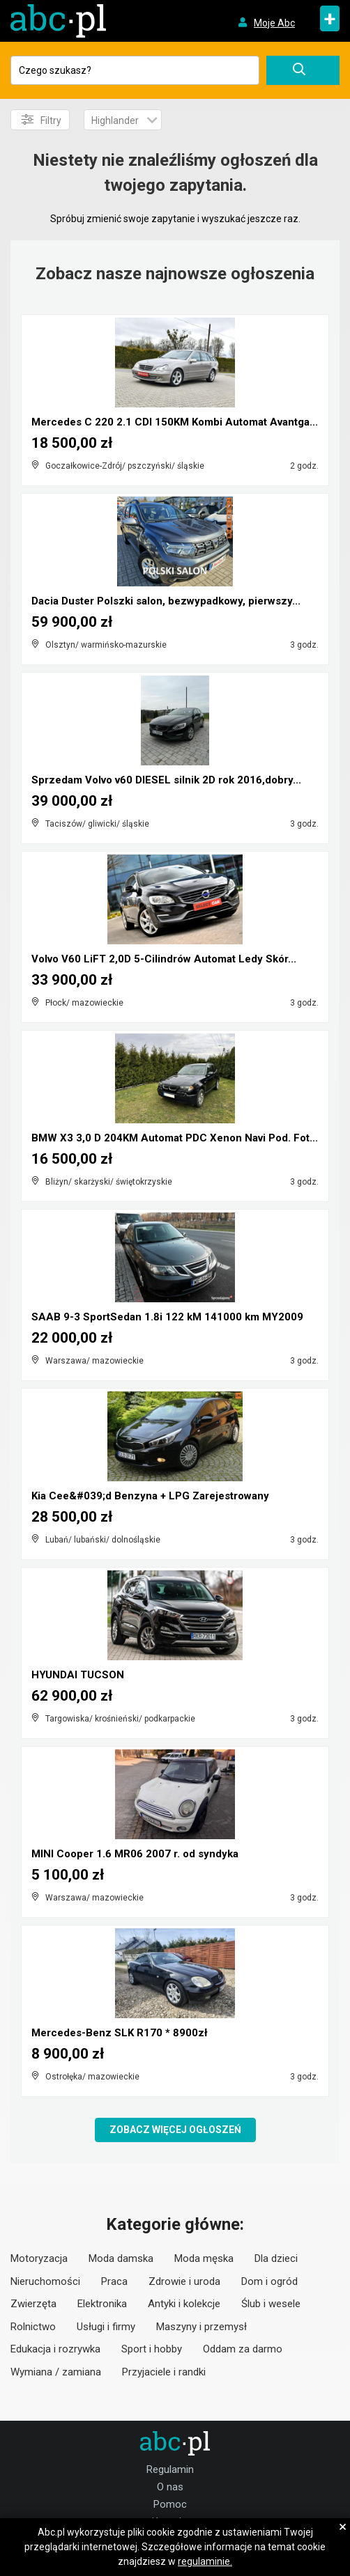 The width and height of the screenshot is (350, 2576). What do you see at coordinates (167, 1317) in the screenshot?
I see `SAAB 9-3 SportSedan 1.8i 122 kM 141000 km MY2009` at bounding box center [167, 1317].